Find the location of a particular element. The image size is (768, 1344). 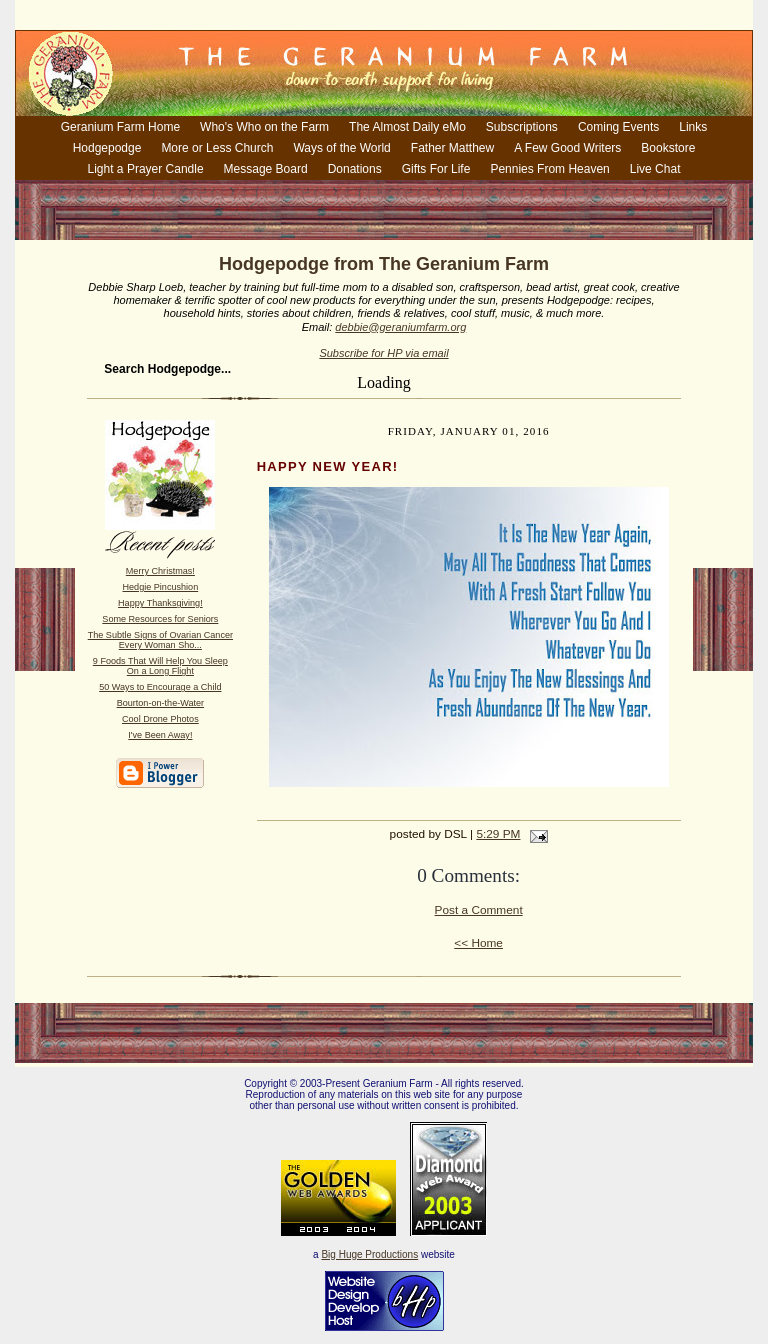

Who's Who on the Farm is located at coordinates (264, 127).